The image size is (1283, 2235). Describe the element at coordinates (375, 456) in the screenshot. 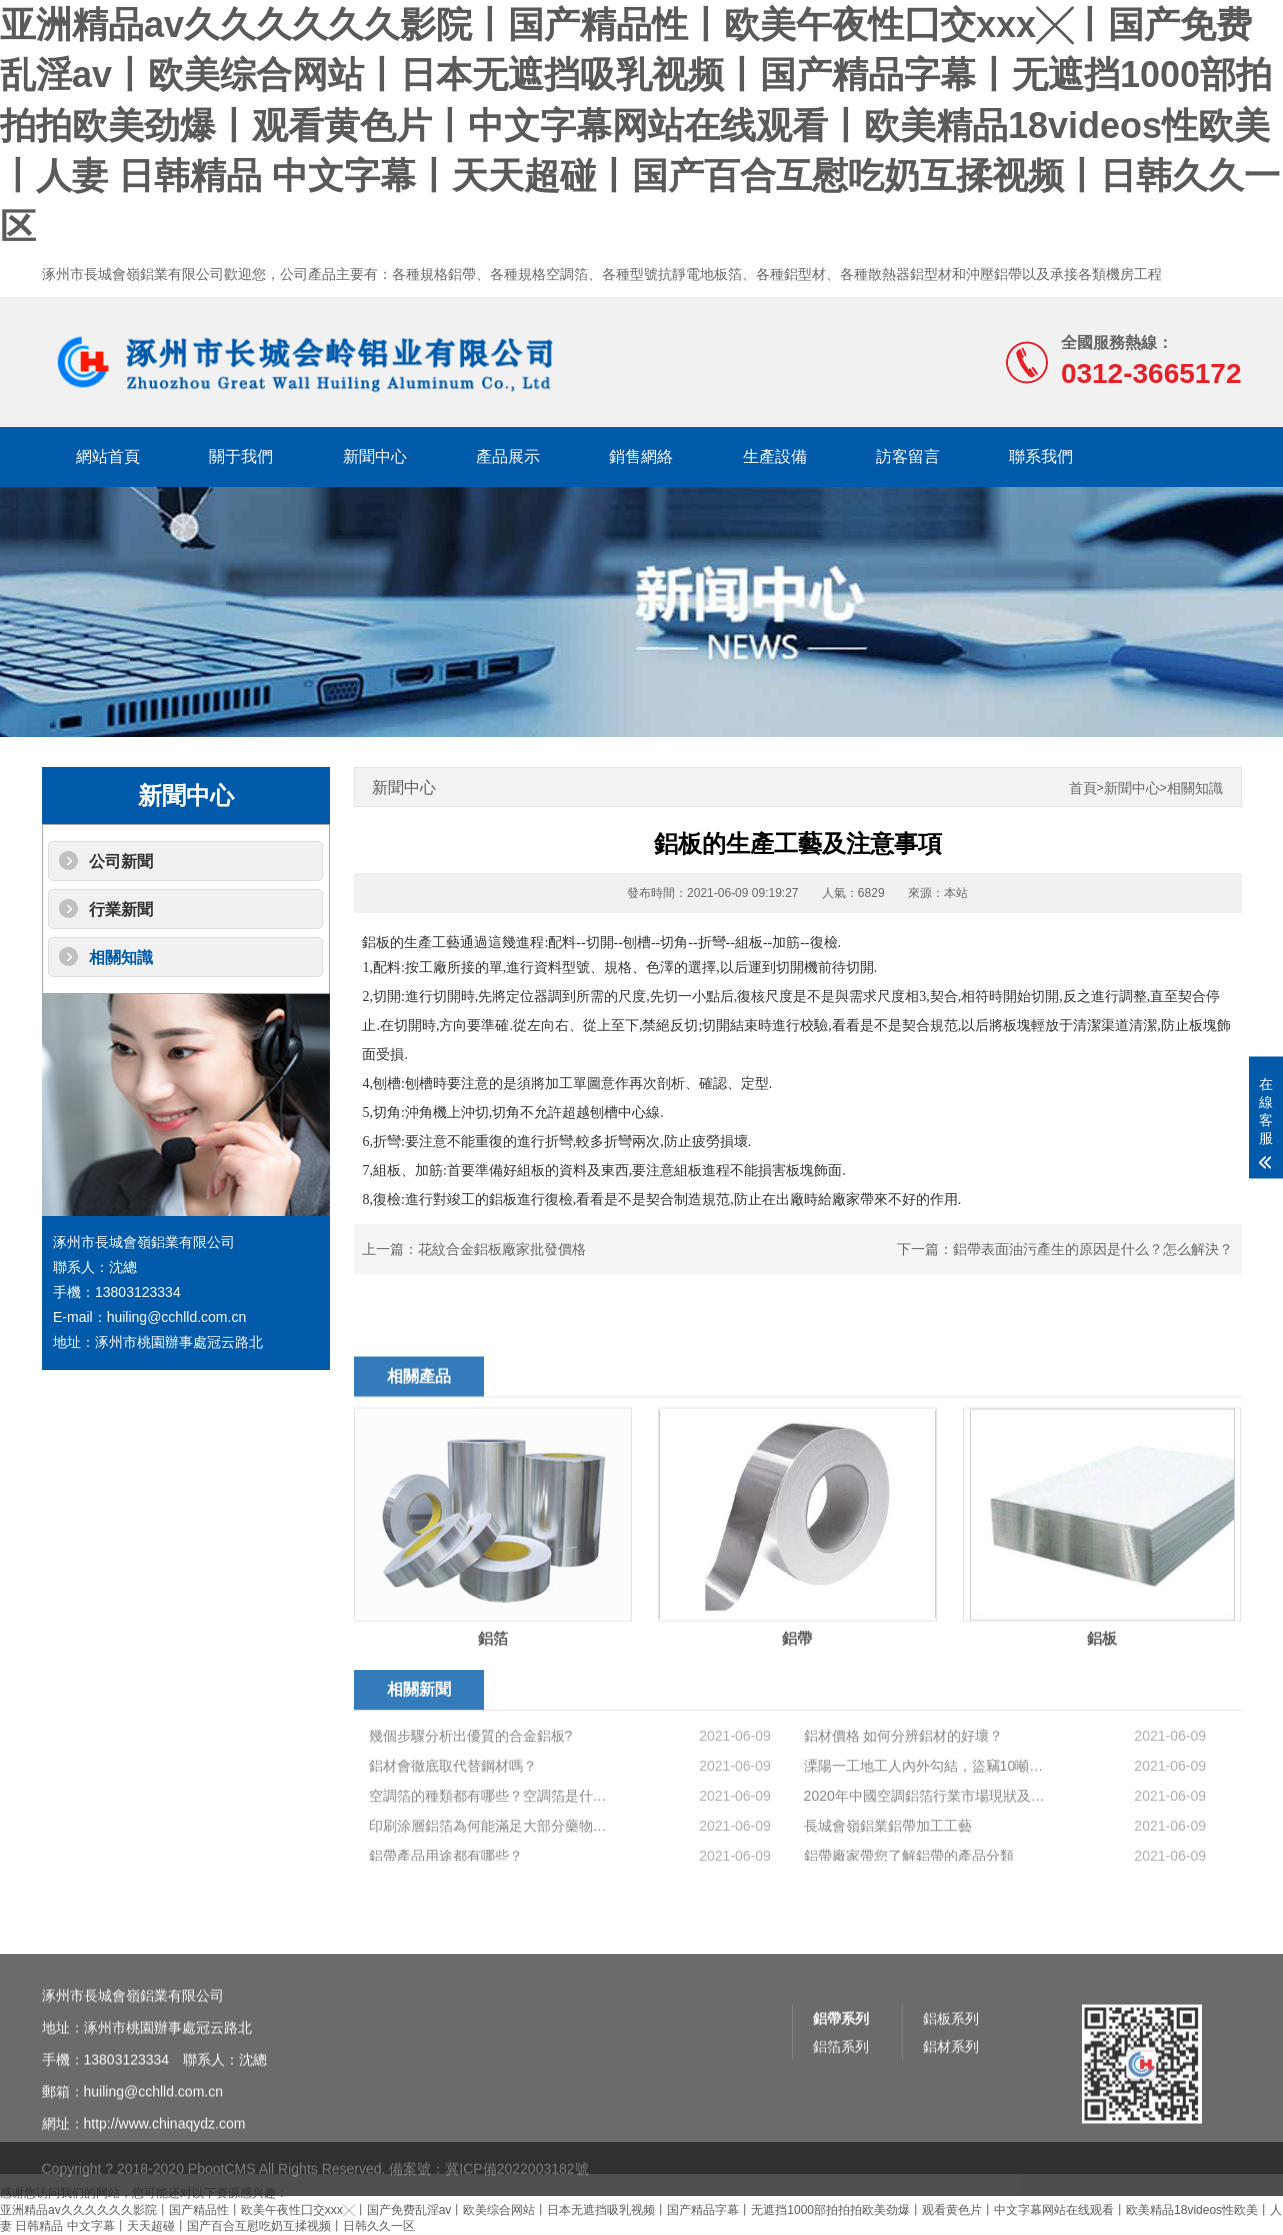

I see `新聞中心` at that location.